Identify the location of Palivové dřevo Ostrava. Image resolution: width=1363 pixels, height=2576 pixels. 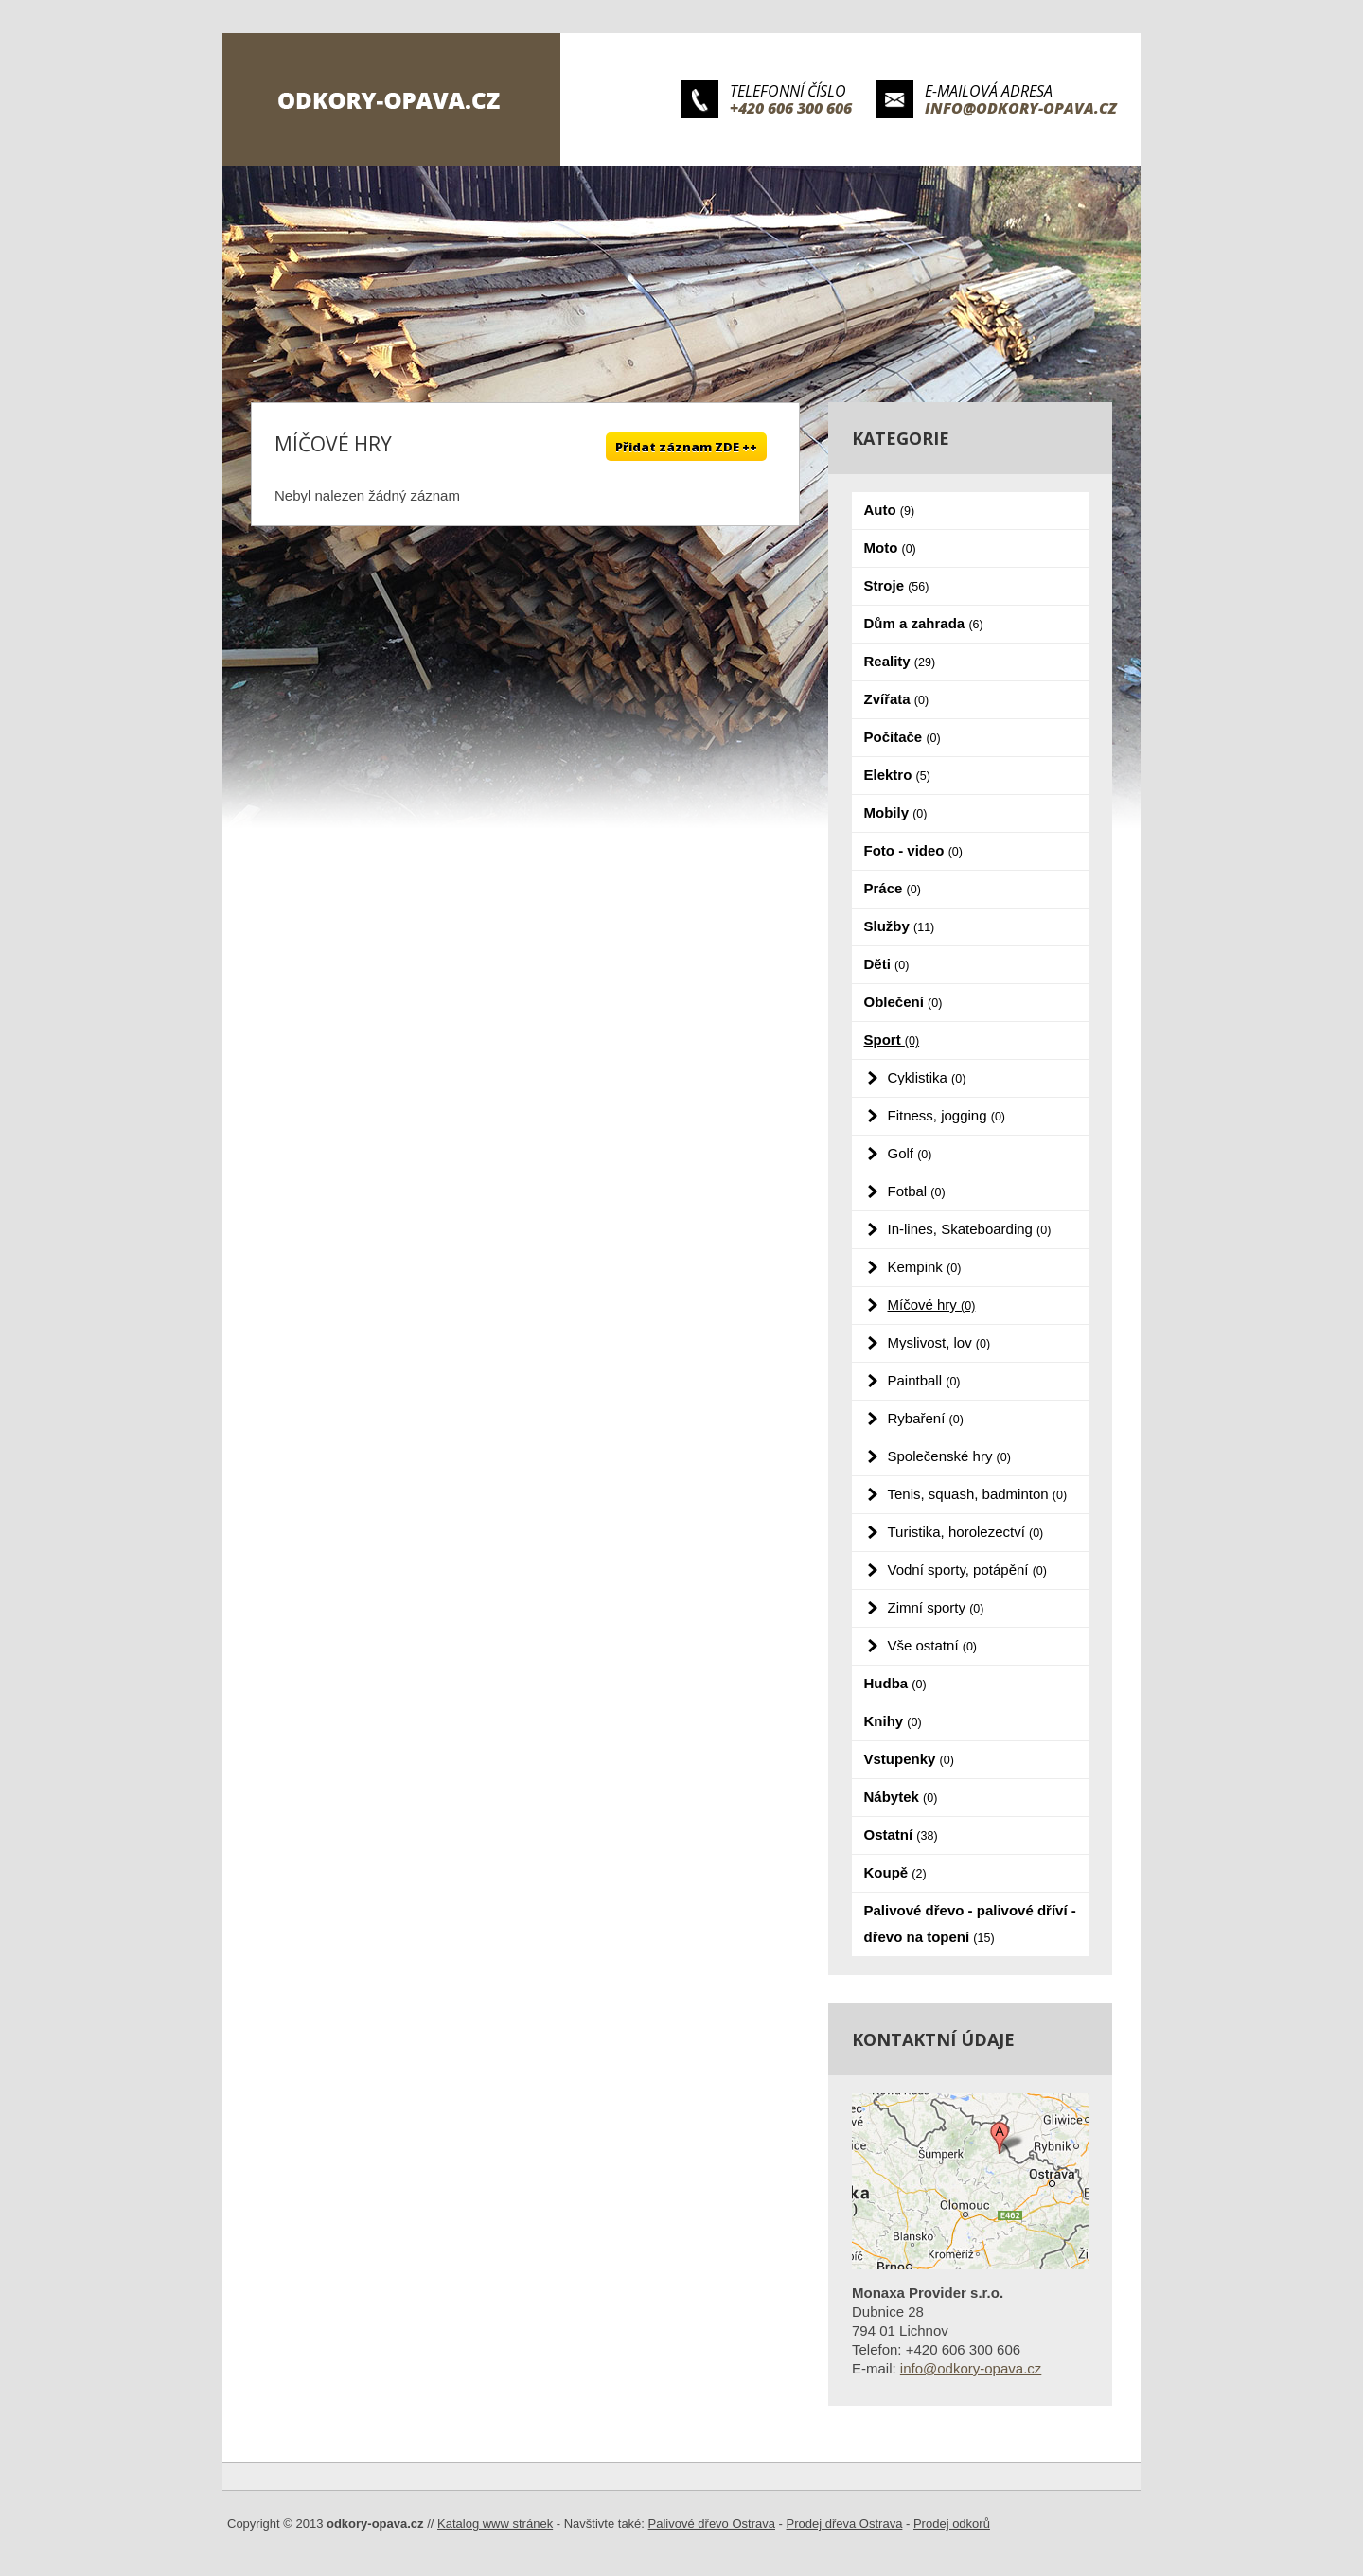
(711, 2523).